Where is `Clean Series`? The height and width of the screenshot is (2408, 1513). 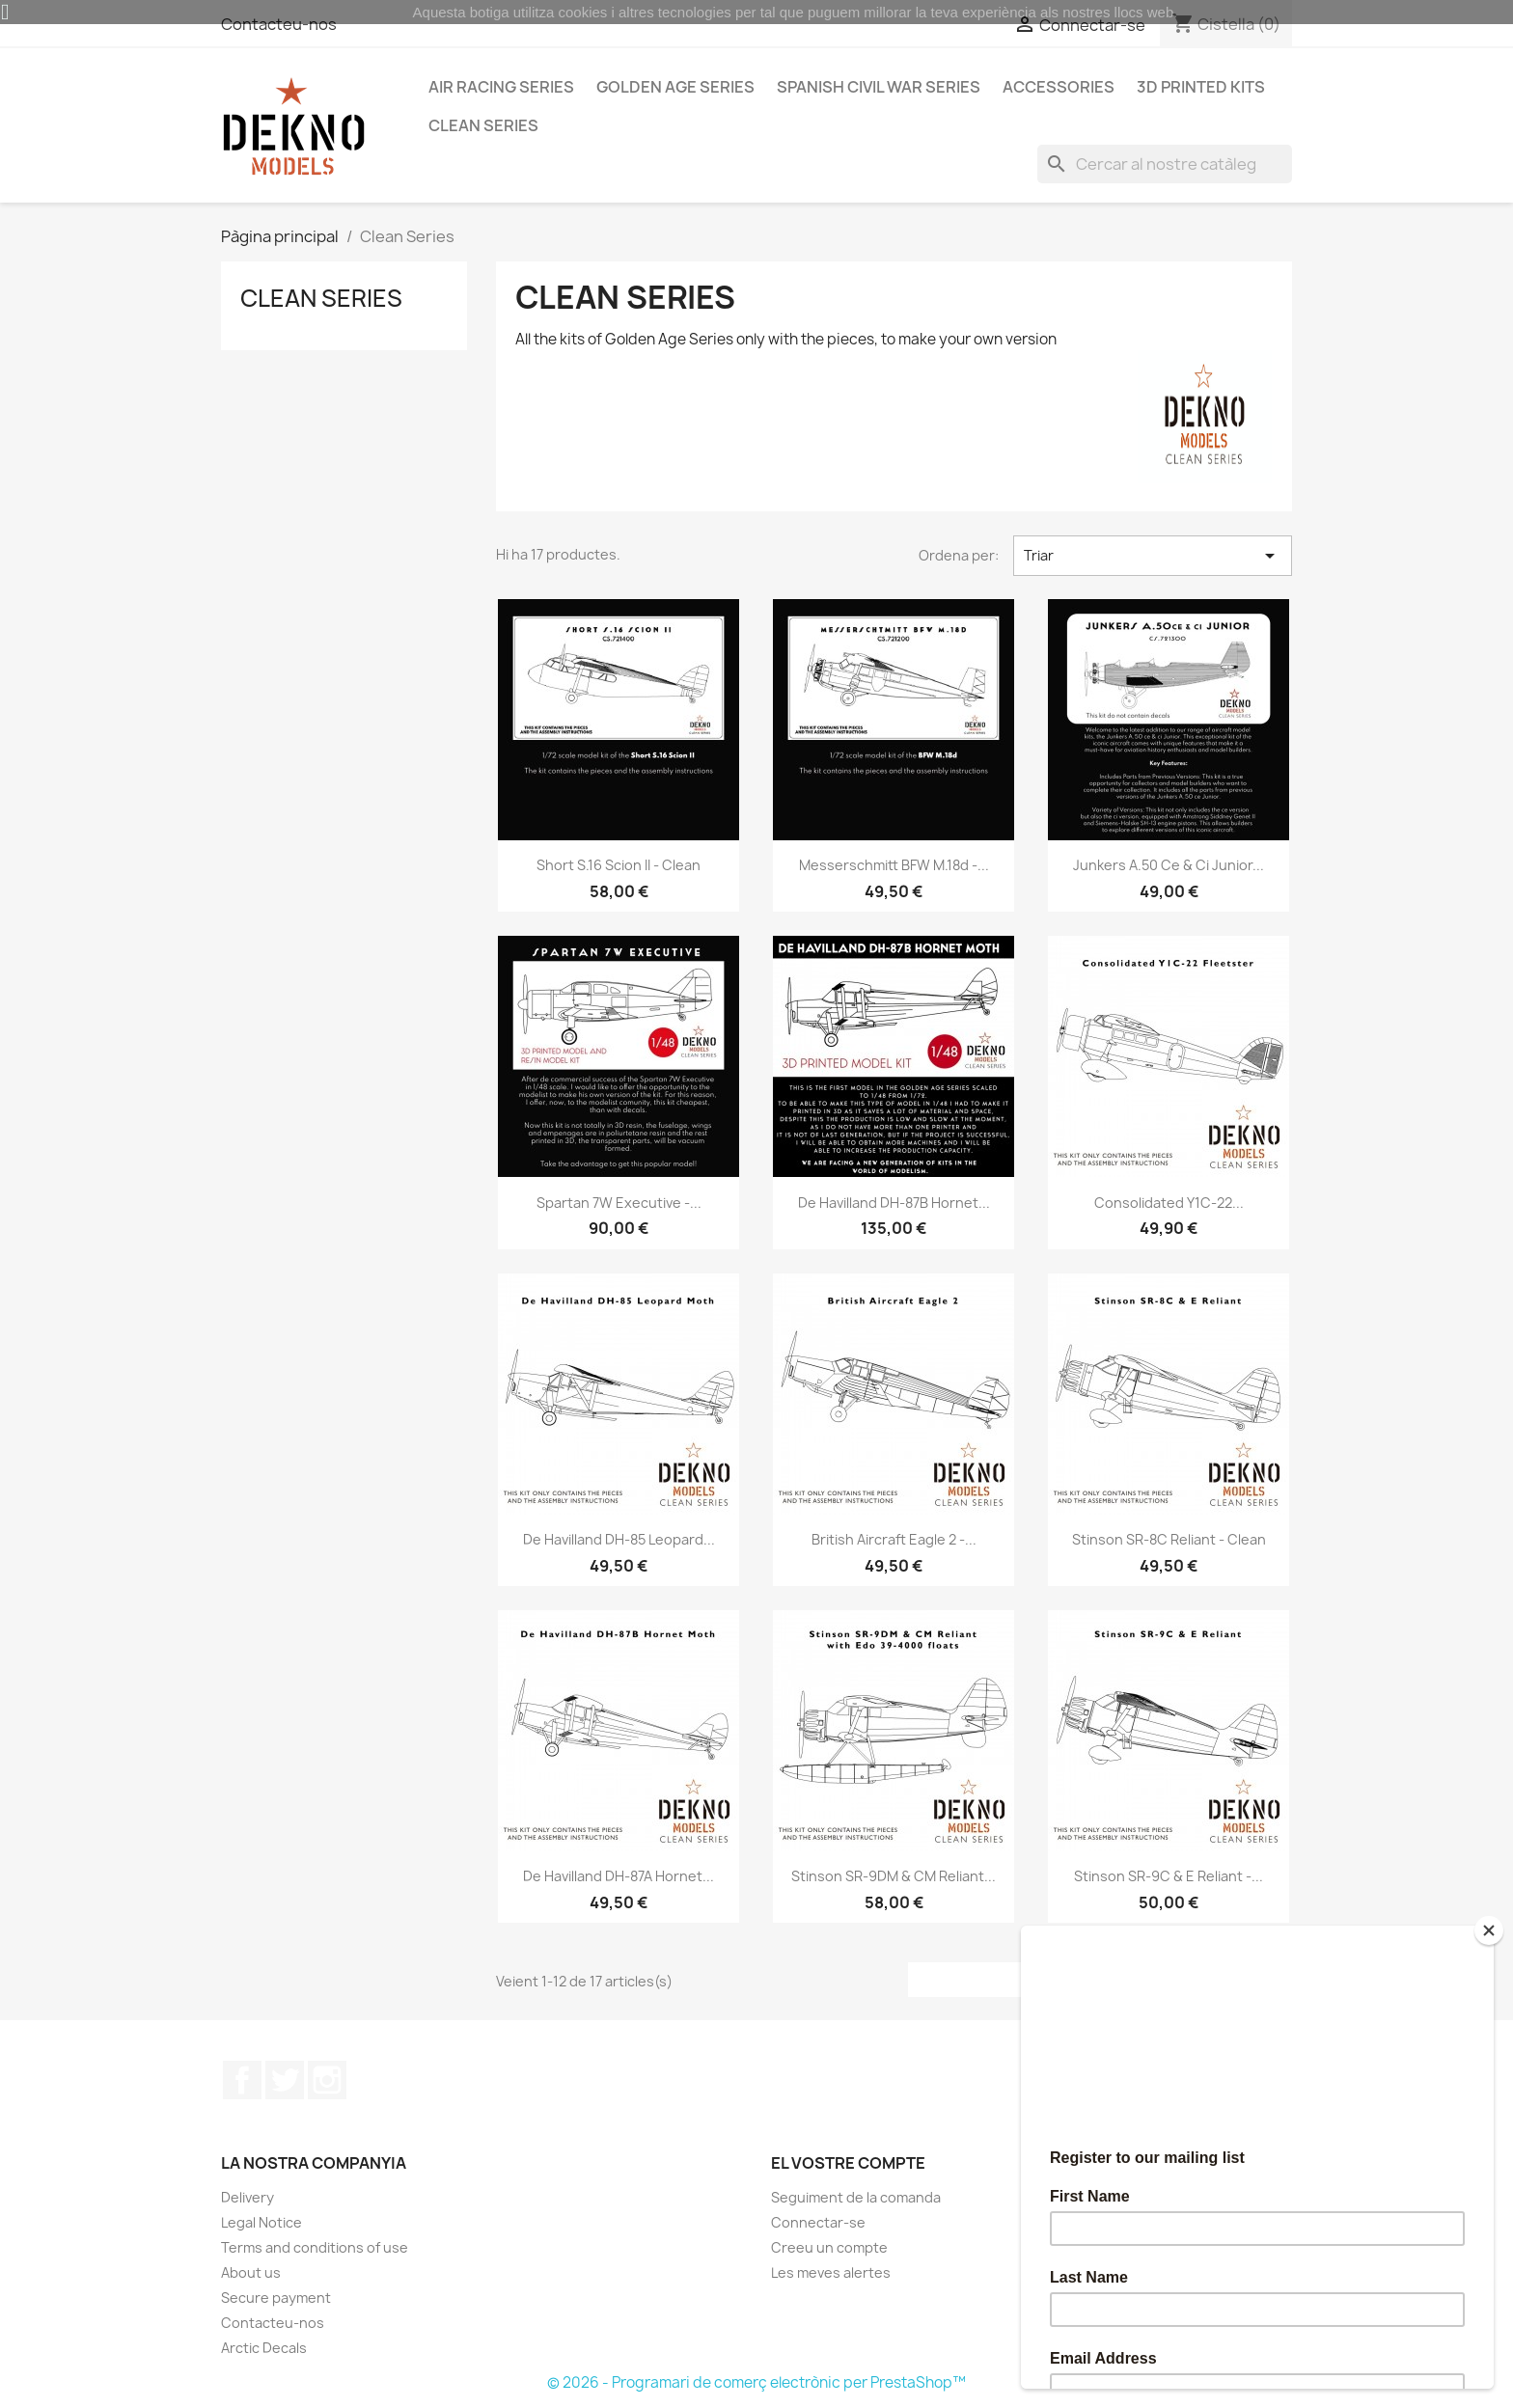 Clean Series is located at coordinates (483, 125).